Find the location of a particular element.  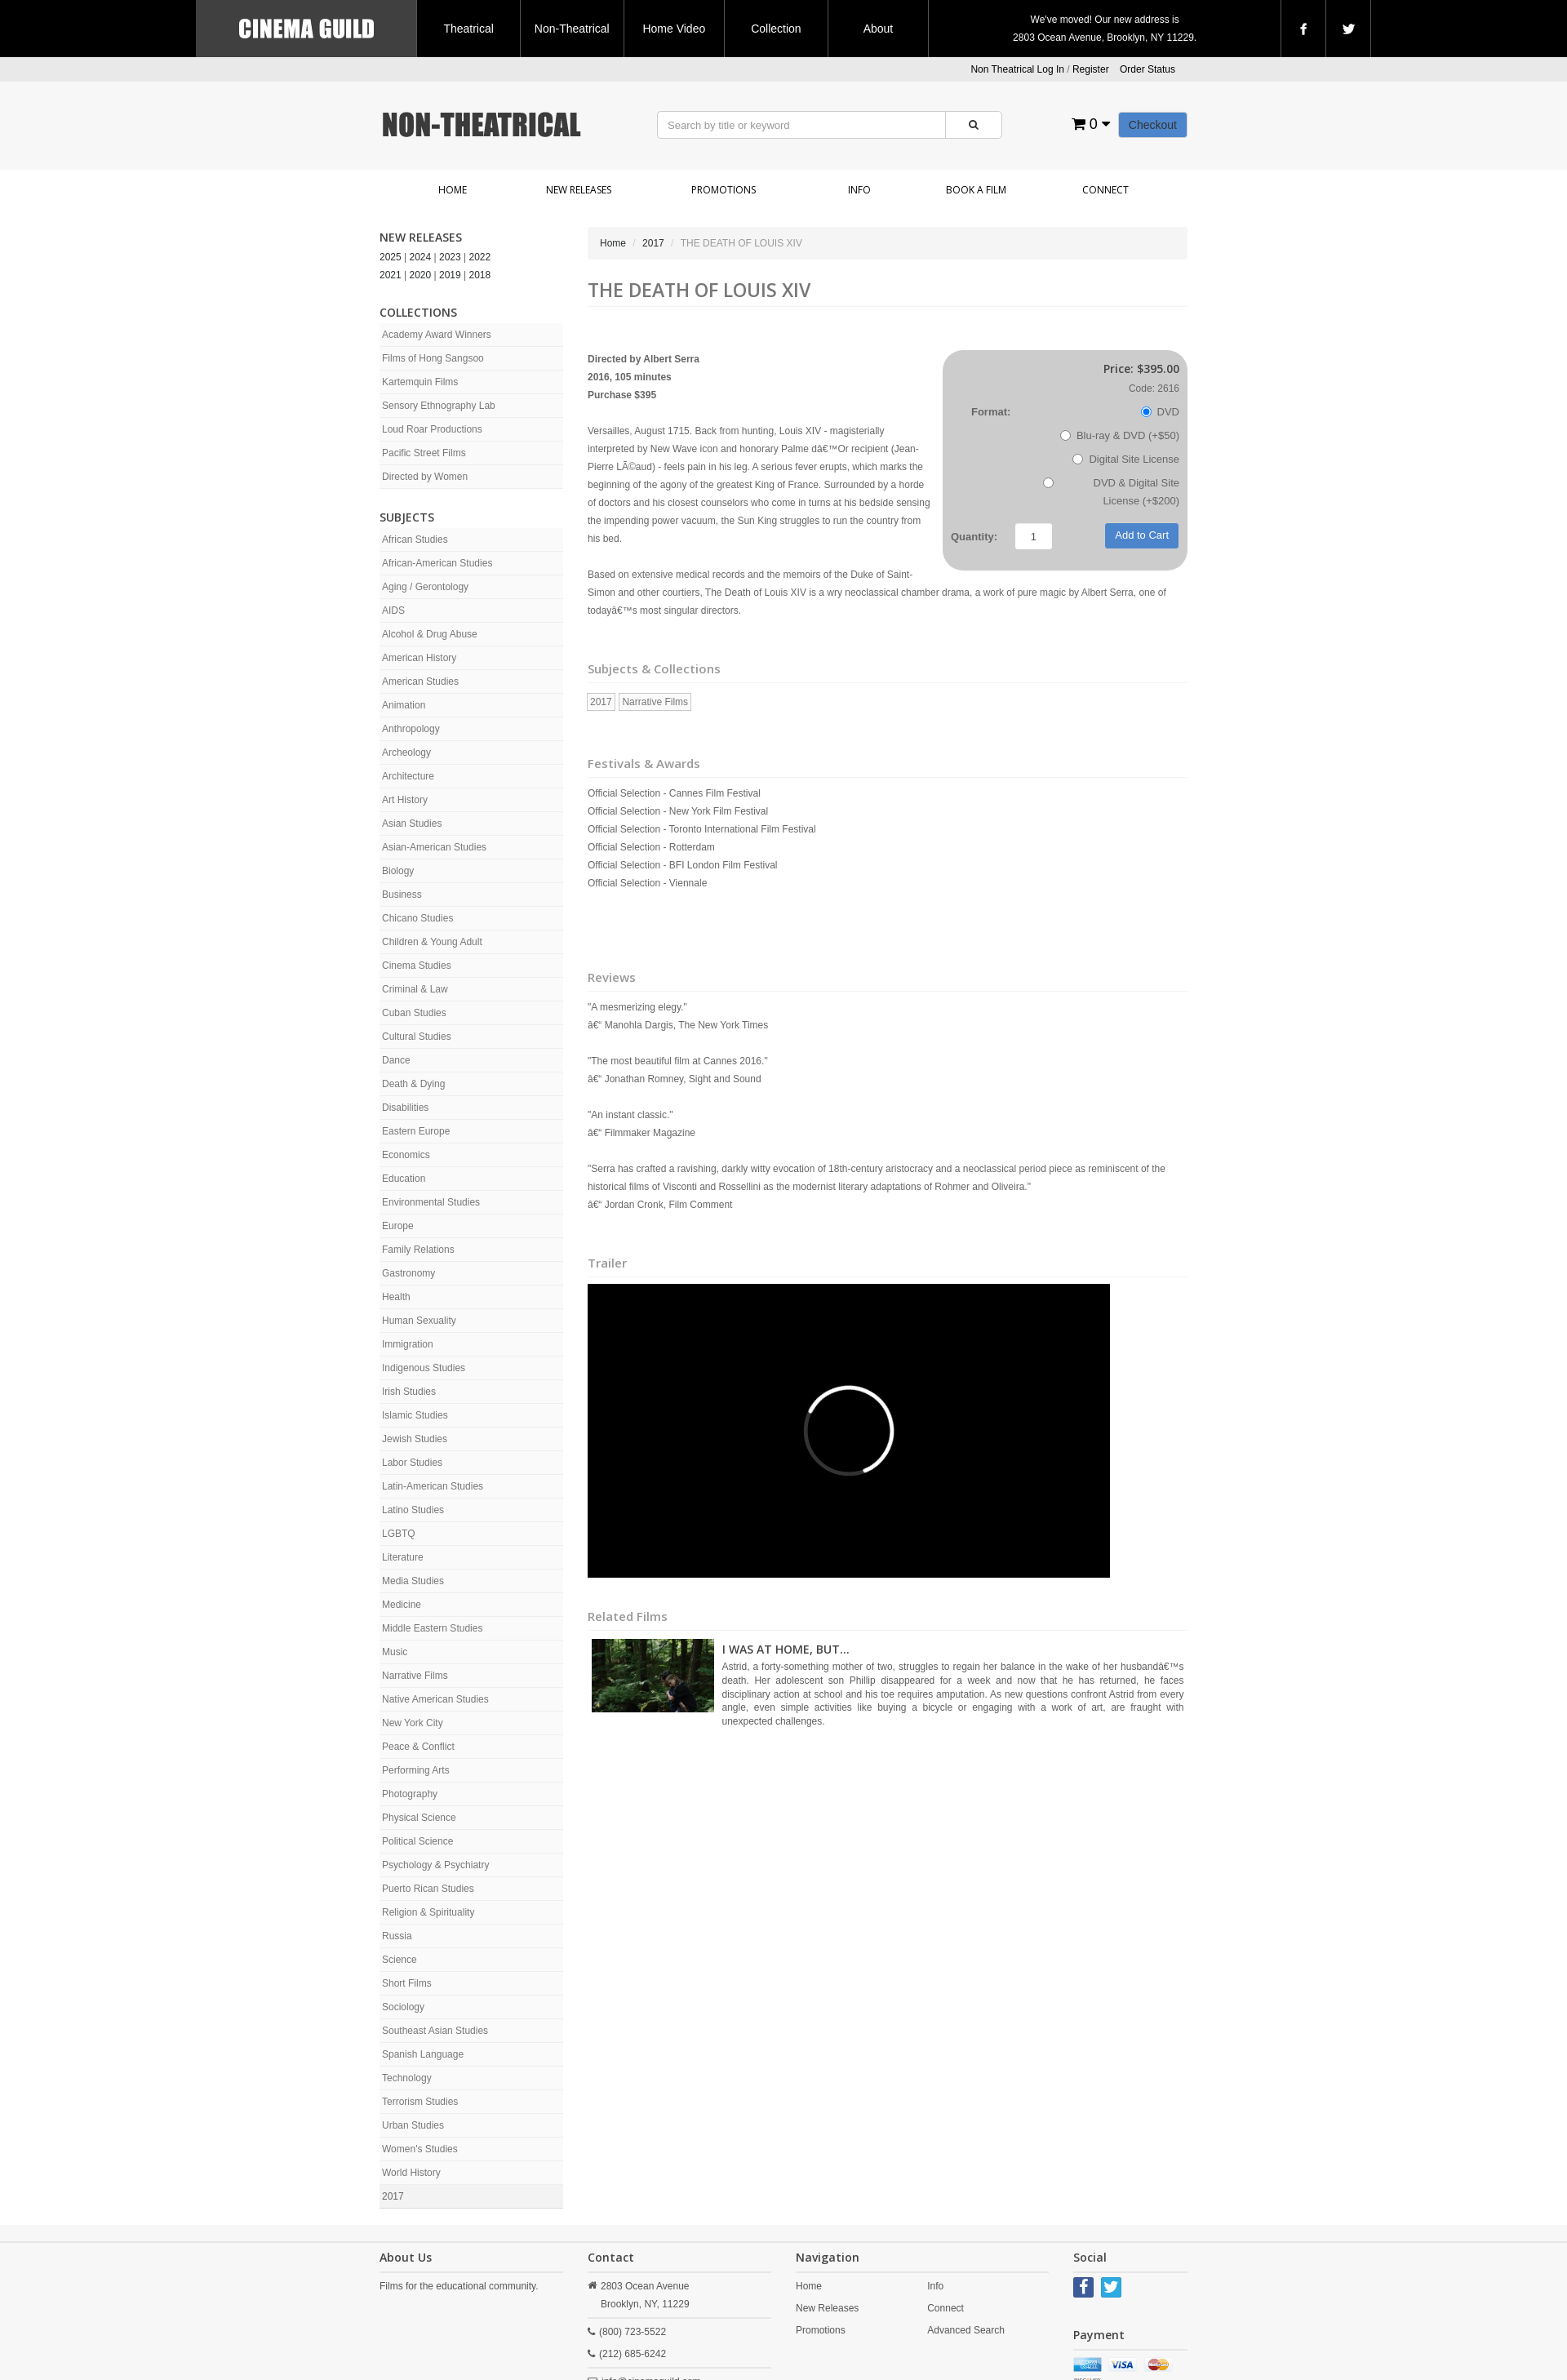

Puerto Rican Studies is located at coordinates (428, 1888).